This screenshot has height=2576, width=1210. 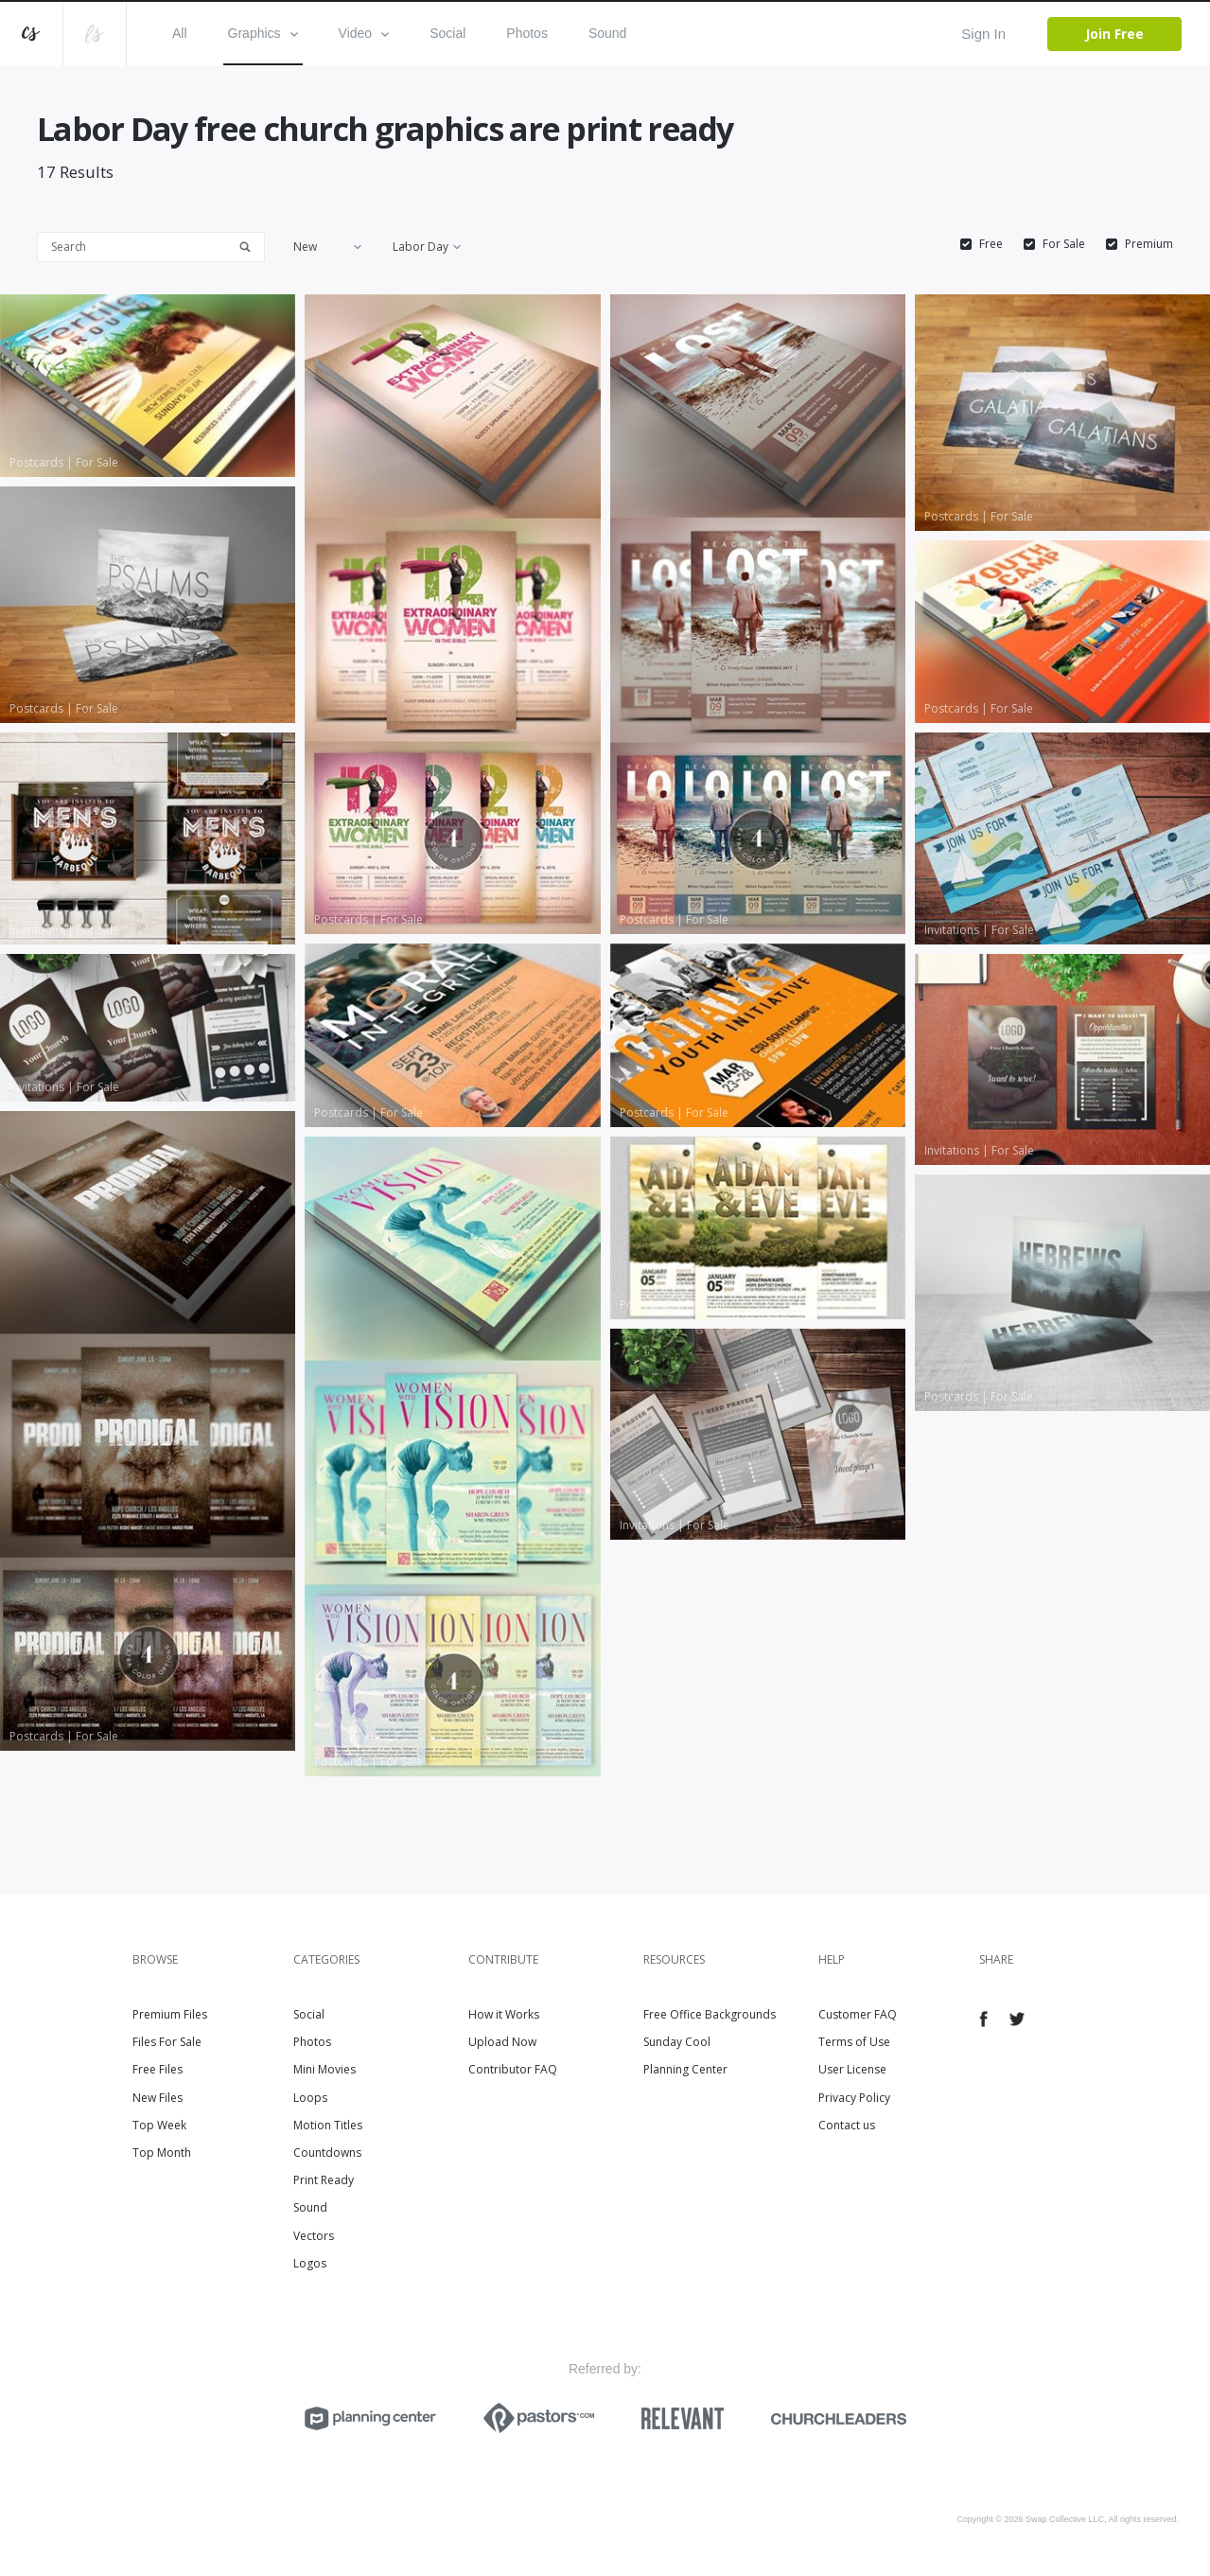 I want to click on Files For Sale, so click(x=167, y=2042).